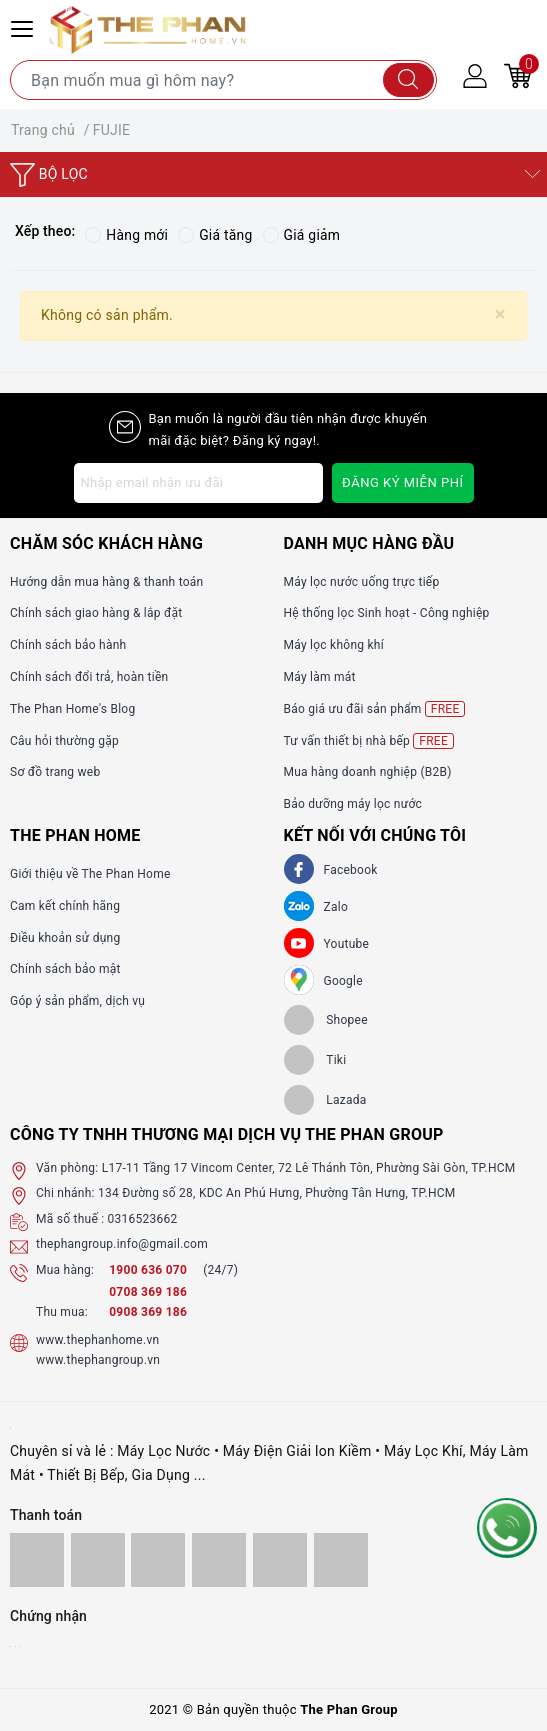 This screenshot has height=1731, width=547. I want to click on Chính sách giao hàng & lắp đặt, so click(96, 614).